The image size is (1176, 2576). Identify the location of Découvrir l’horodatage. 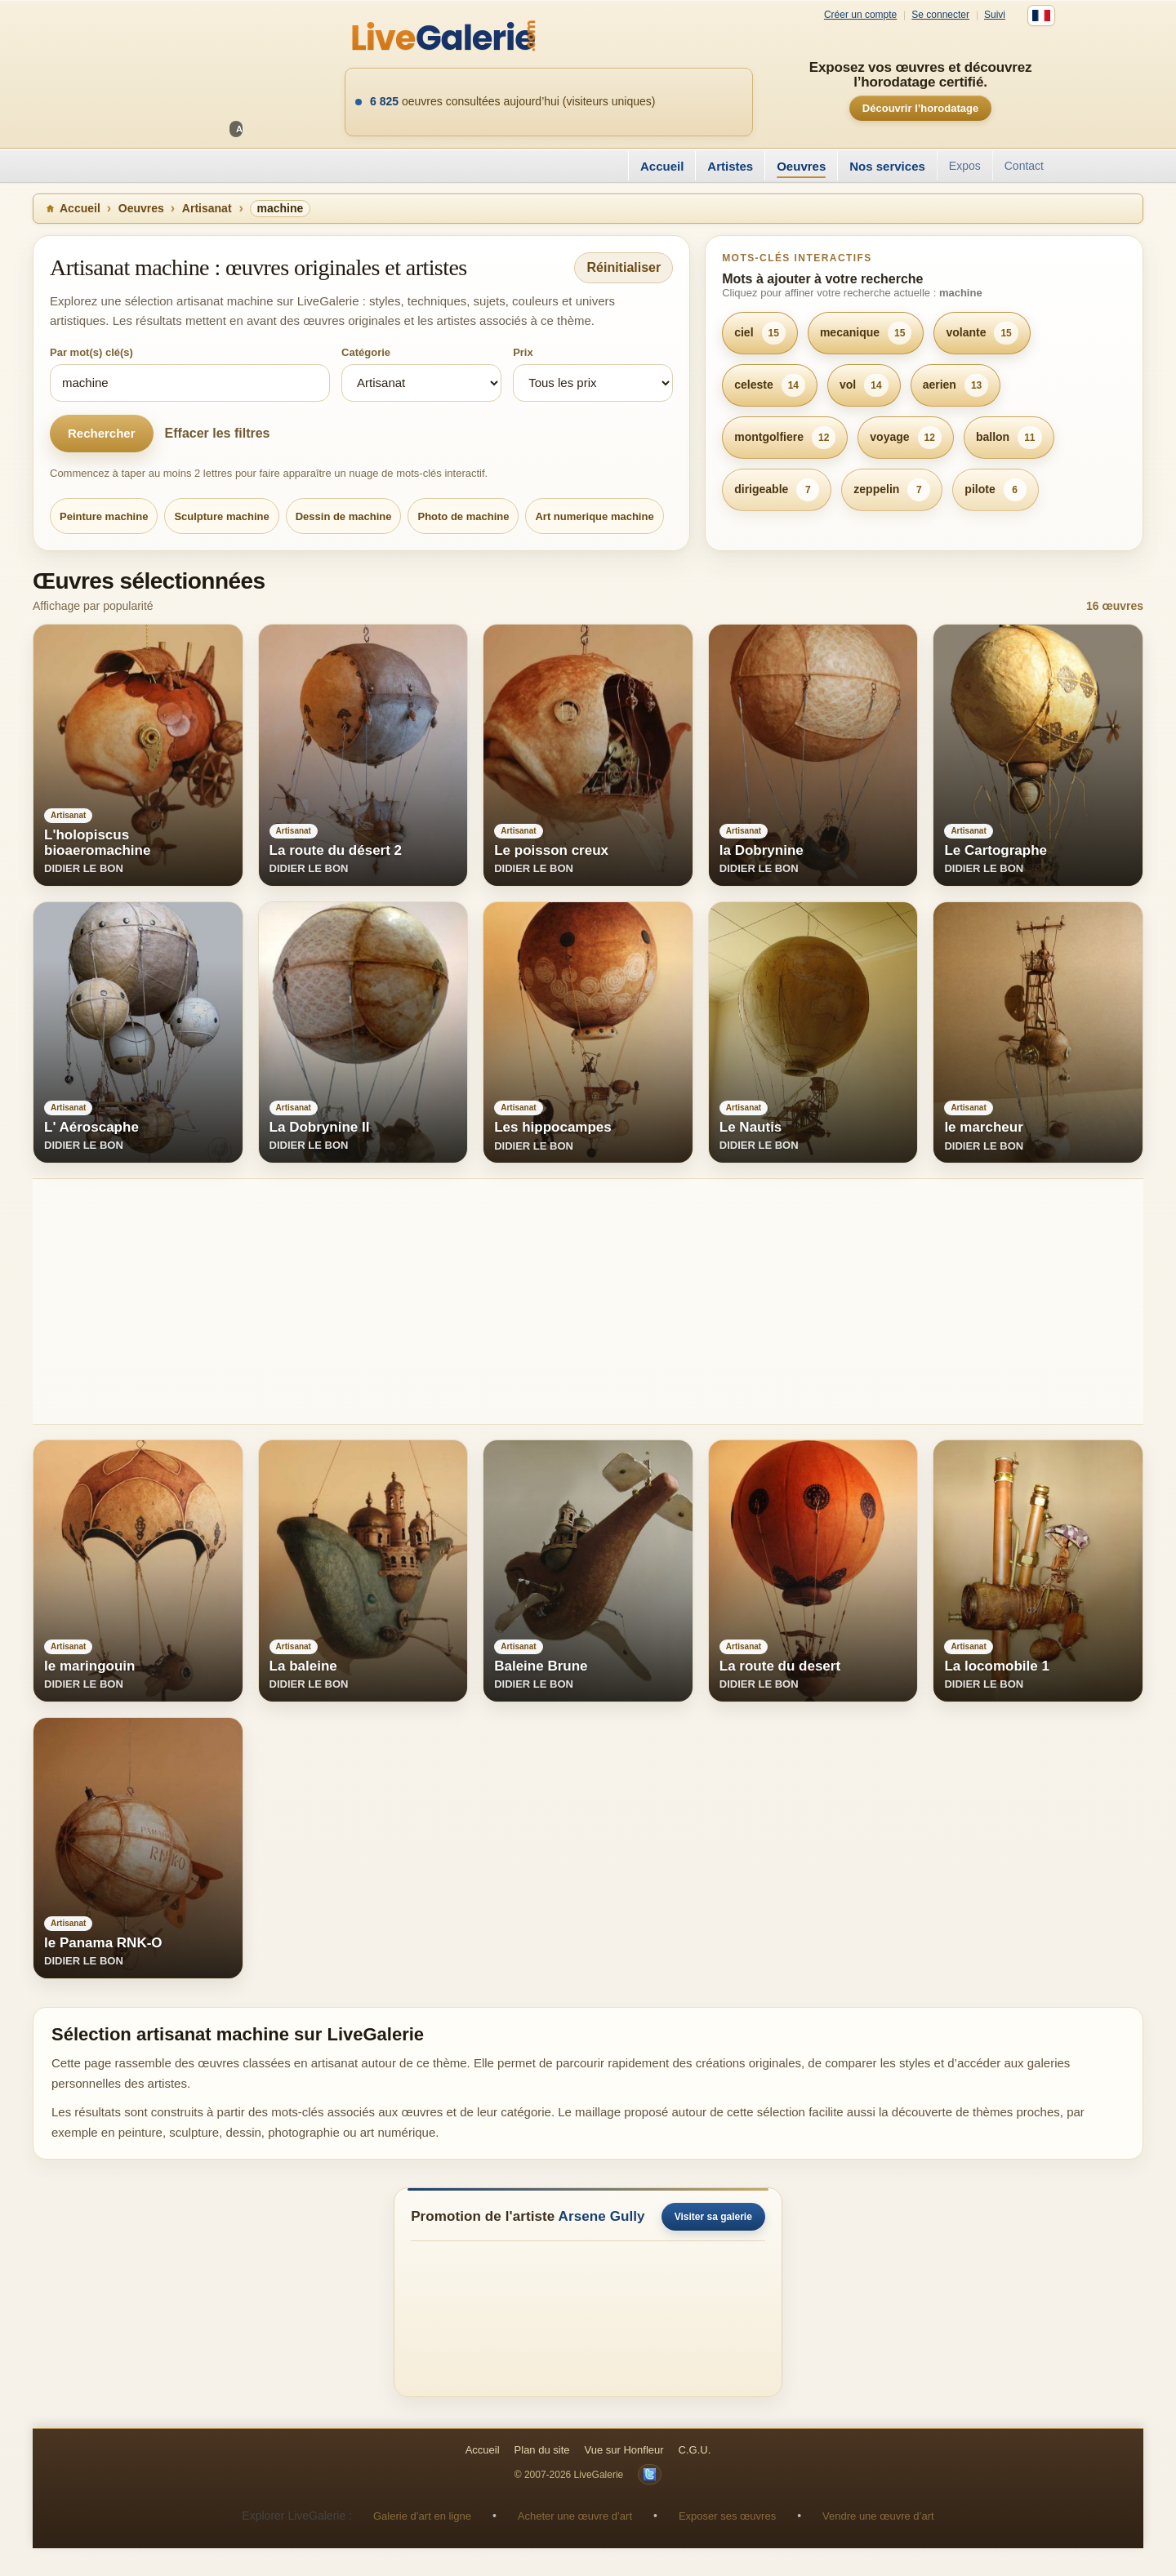
(920, 108).